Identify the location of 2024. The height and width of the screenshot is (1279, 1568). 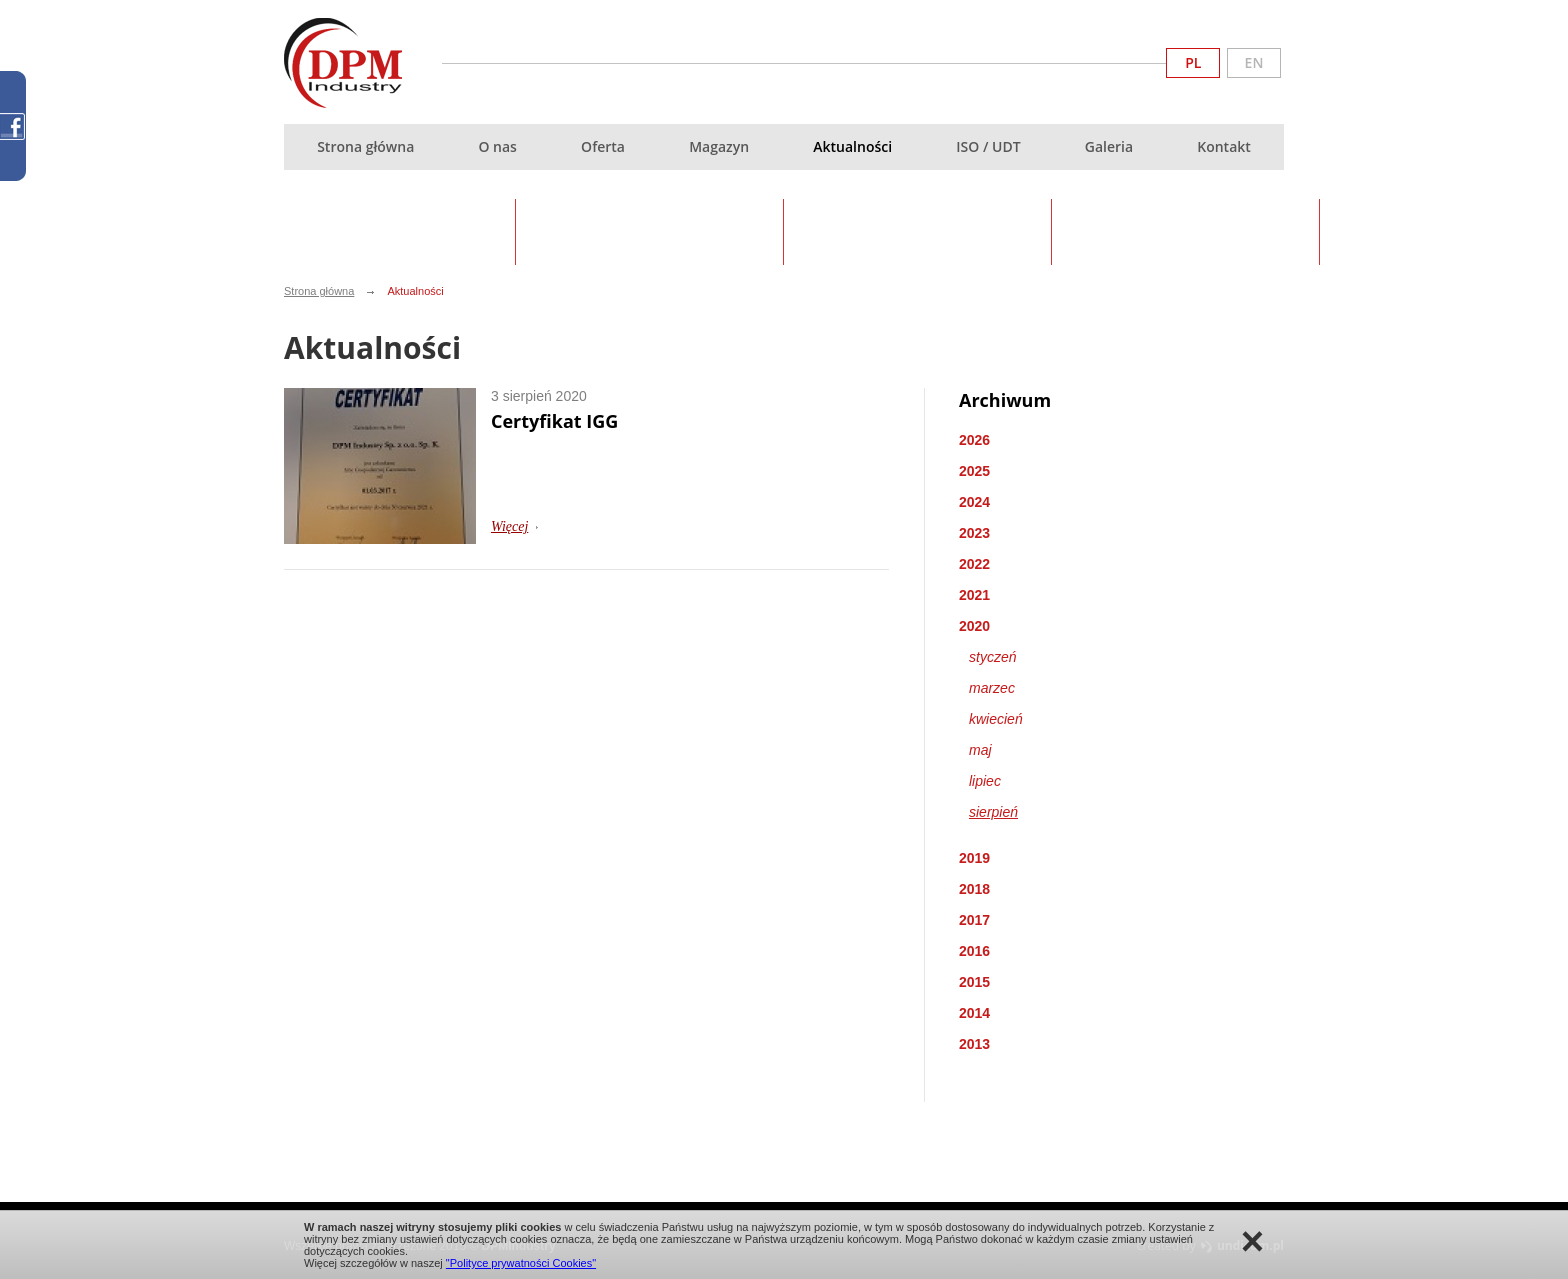
(974, 502).